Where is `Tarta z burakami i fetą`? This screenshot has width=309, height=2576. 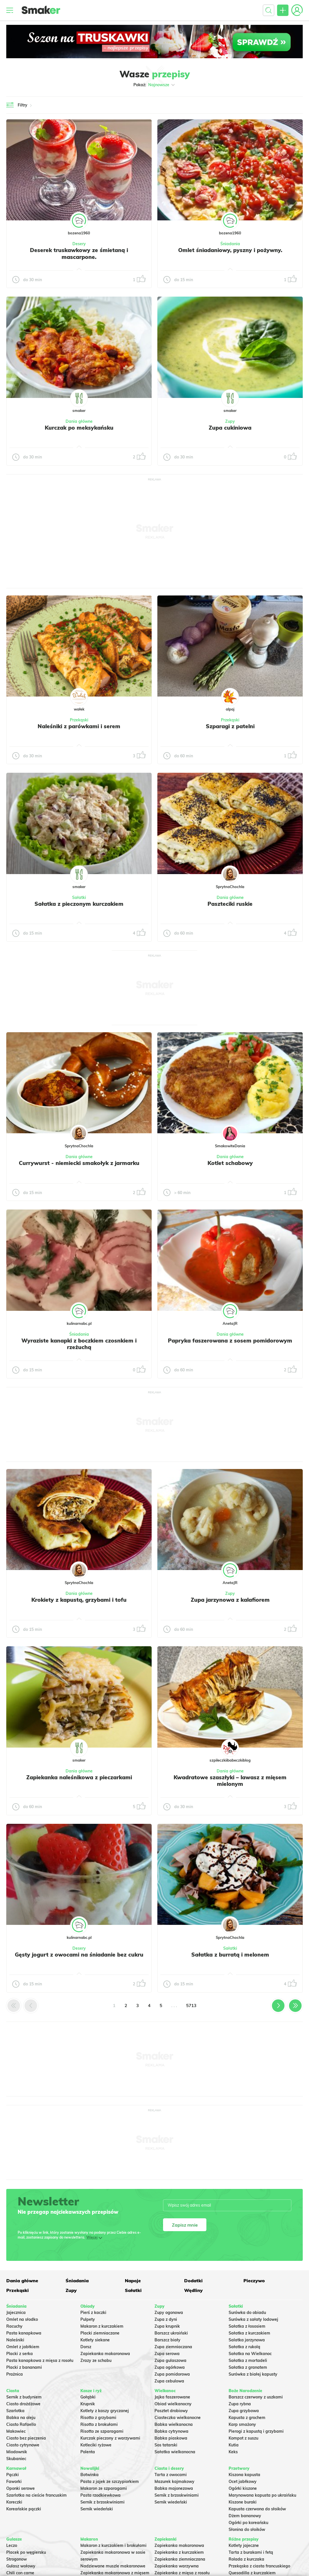 Tarta z burakami i fetą is located at coordinates (251, 2552).